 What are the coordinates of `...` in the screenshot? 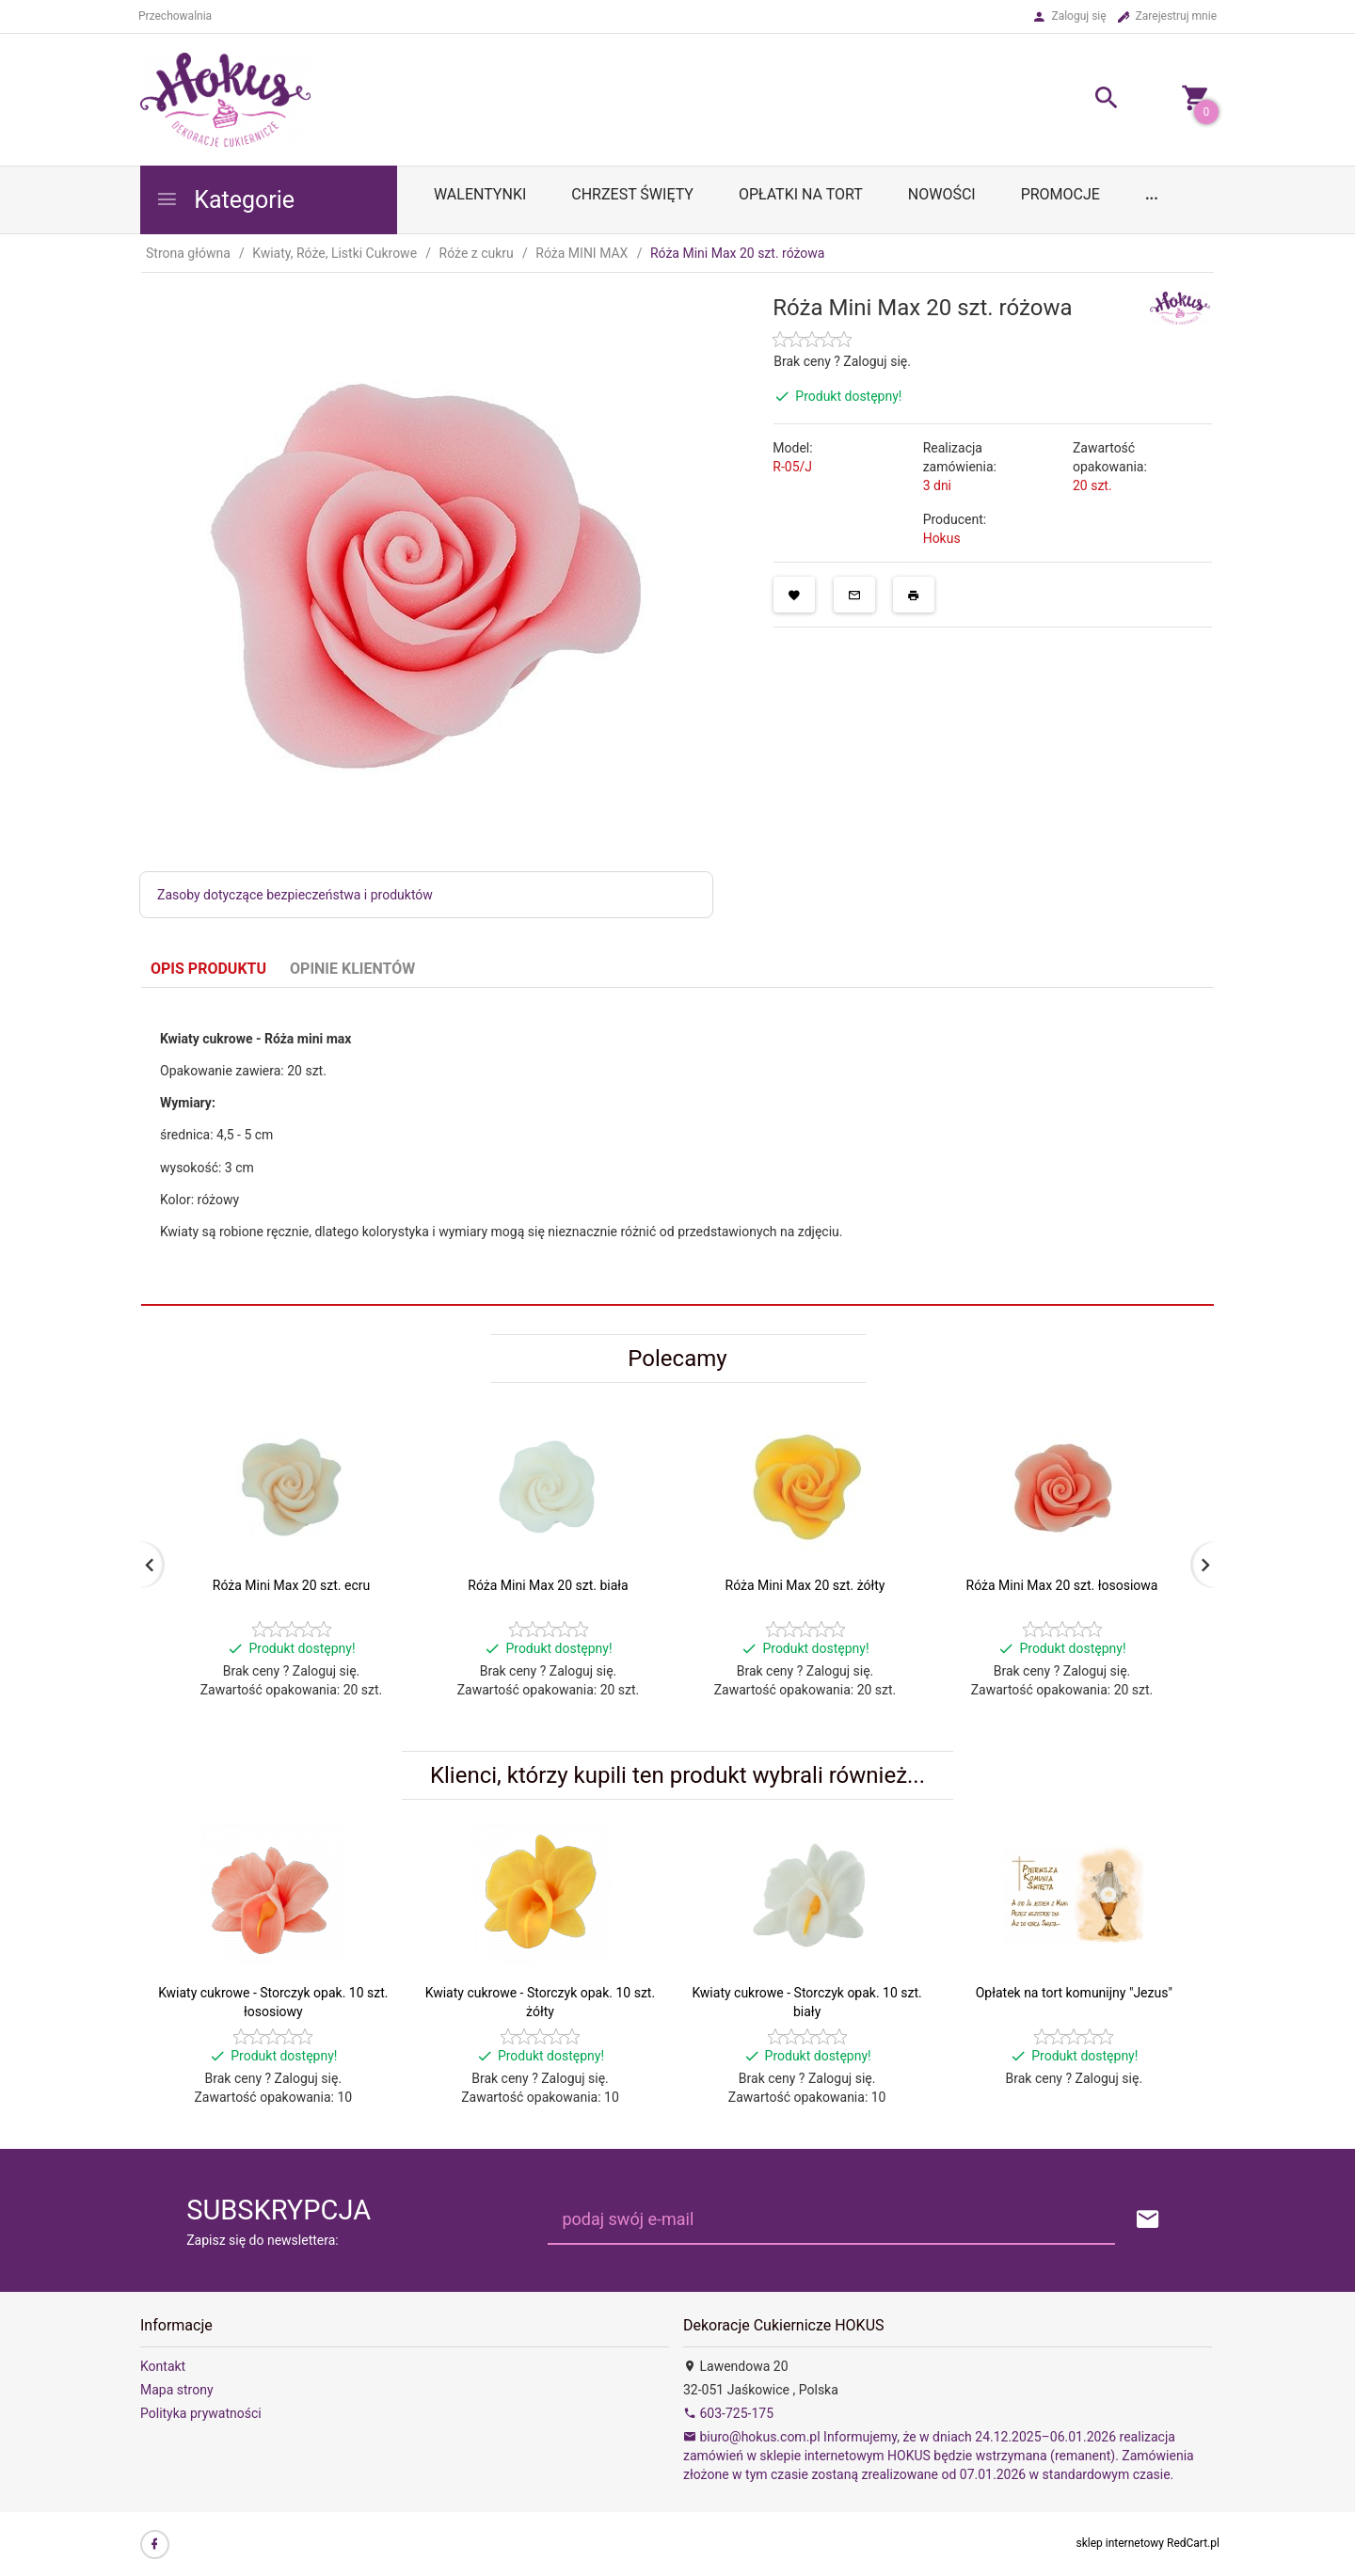 It's located at (1151, 194).